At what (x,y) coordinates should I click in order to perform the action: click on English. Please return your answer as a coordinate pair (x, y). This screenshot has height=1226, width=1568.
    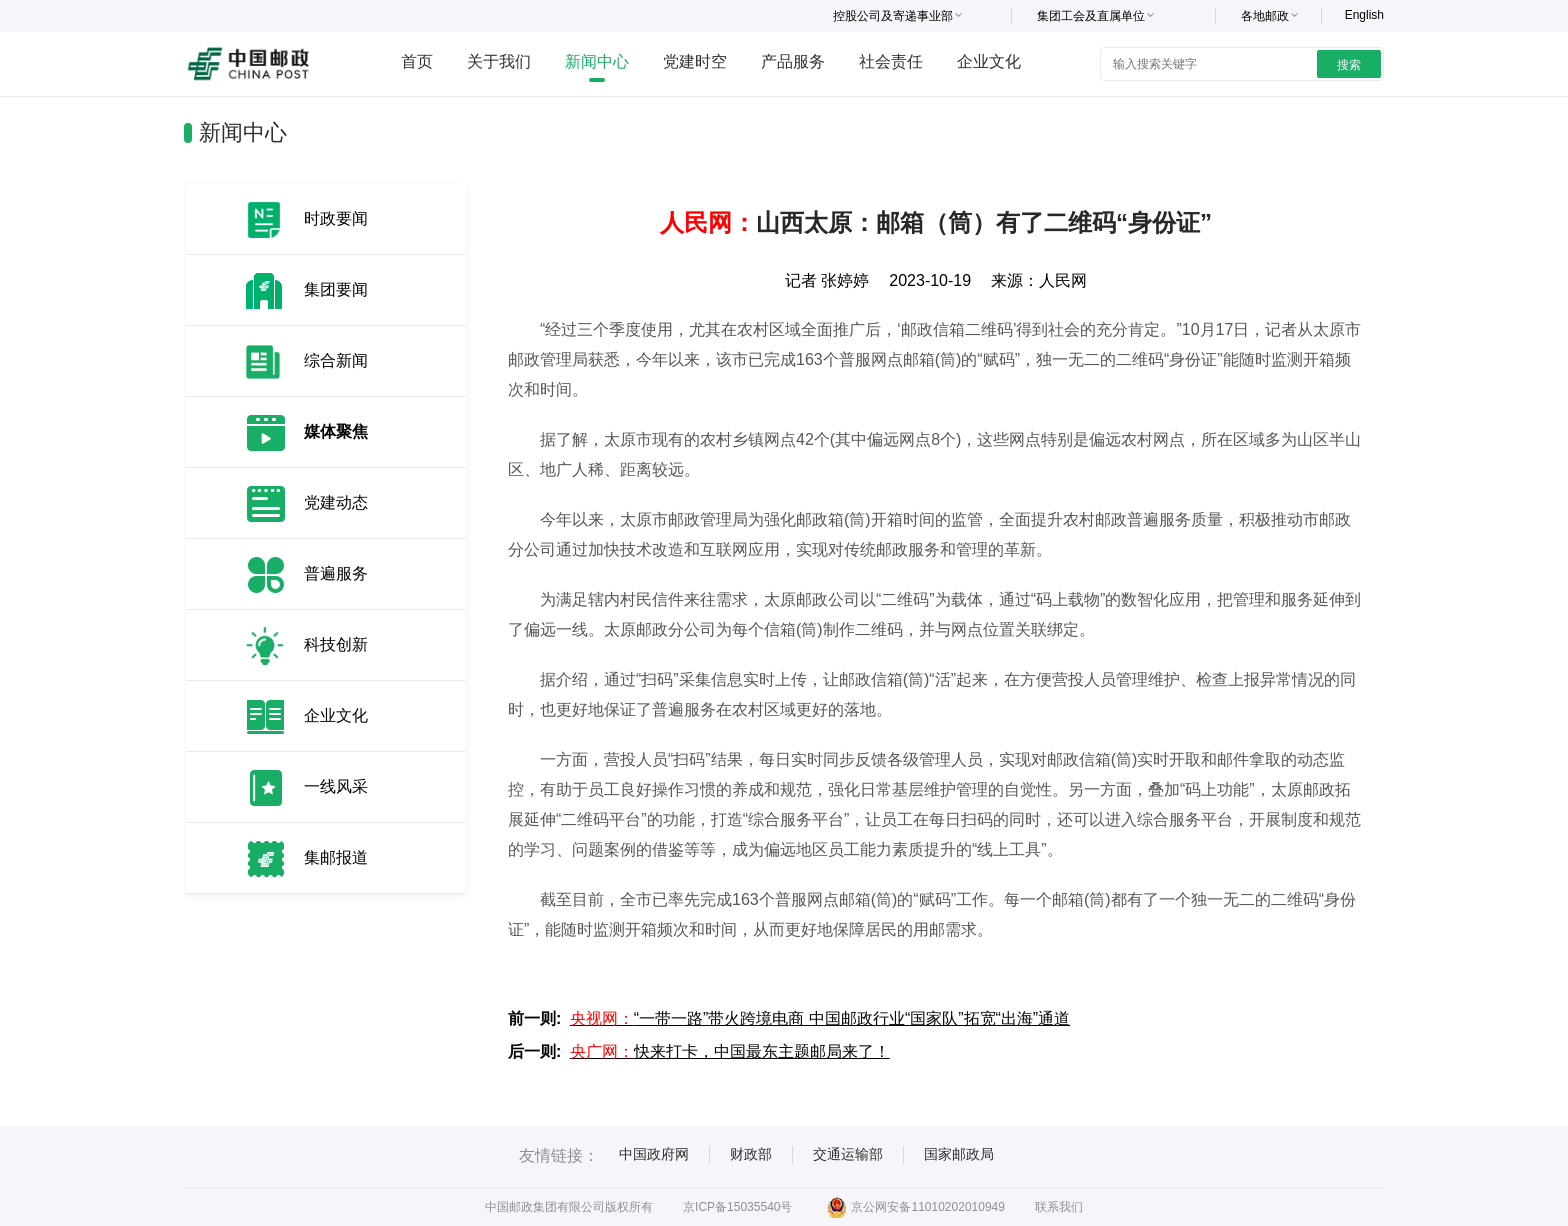
    Looking at the image, I should click on (1364, 15).